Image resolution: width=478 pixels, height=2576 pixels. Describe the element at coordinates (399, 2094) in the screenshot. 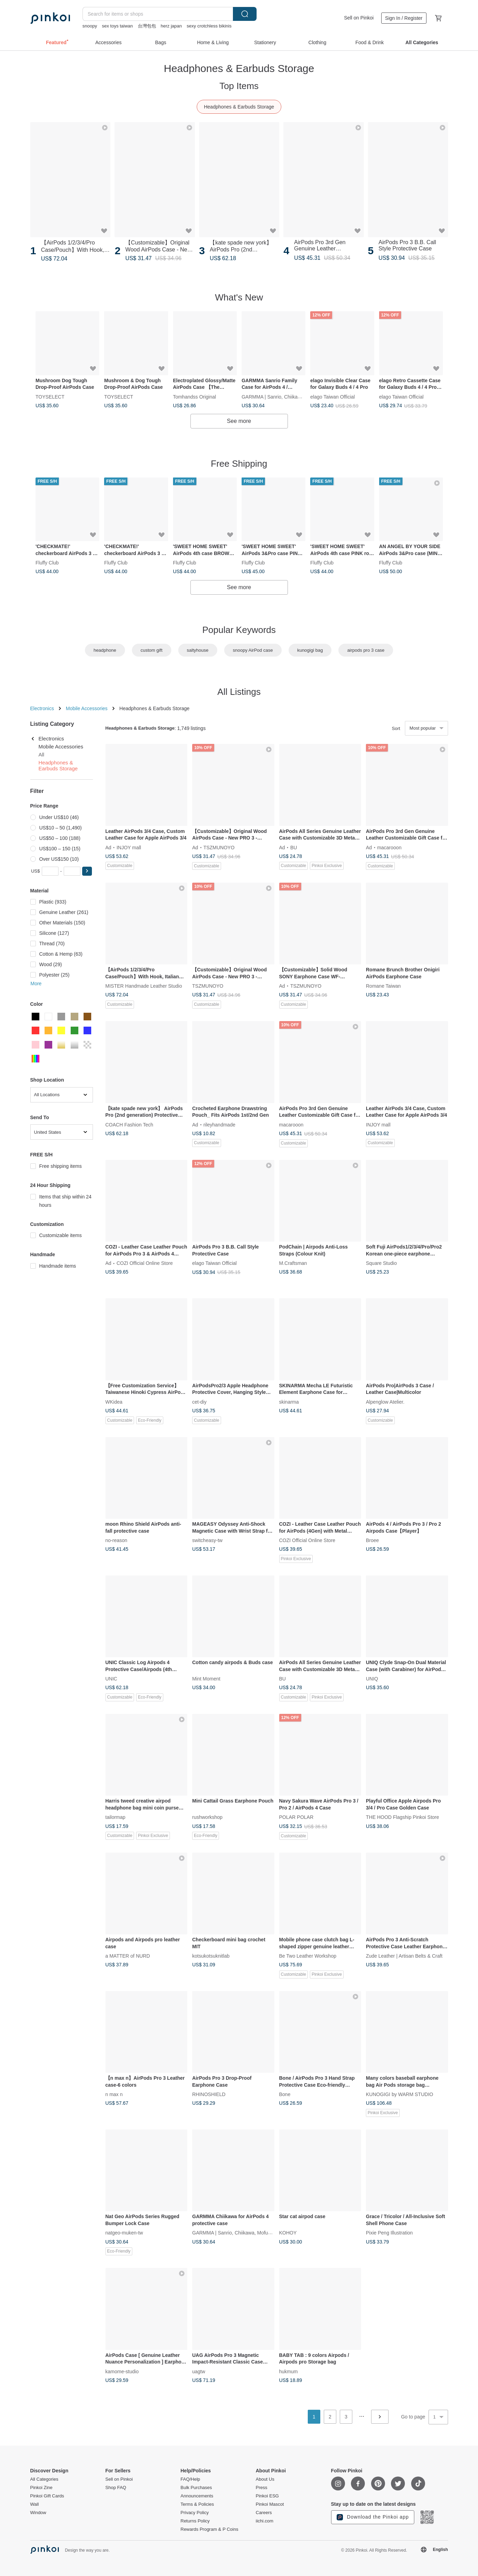

I see `KUNOGIGI by WARM STUDIO` at that location.